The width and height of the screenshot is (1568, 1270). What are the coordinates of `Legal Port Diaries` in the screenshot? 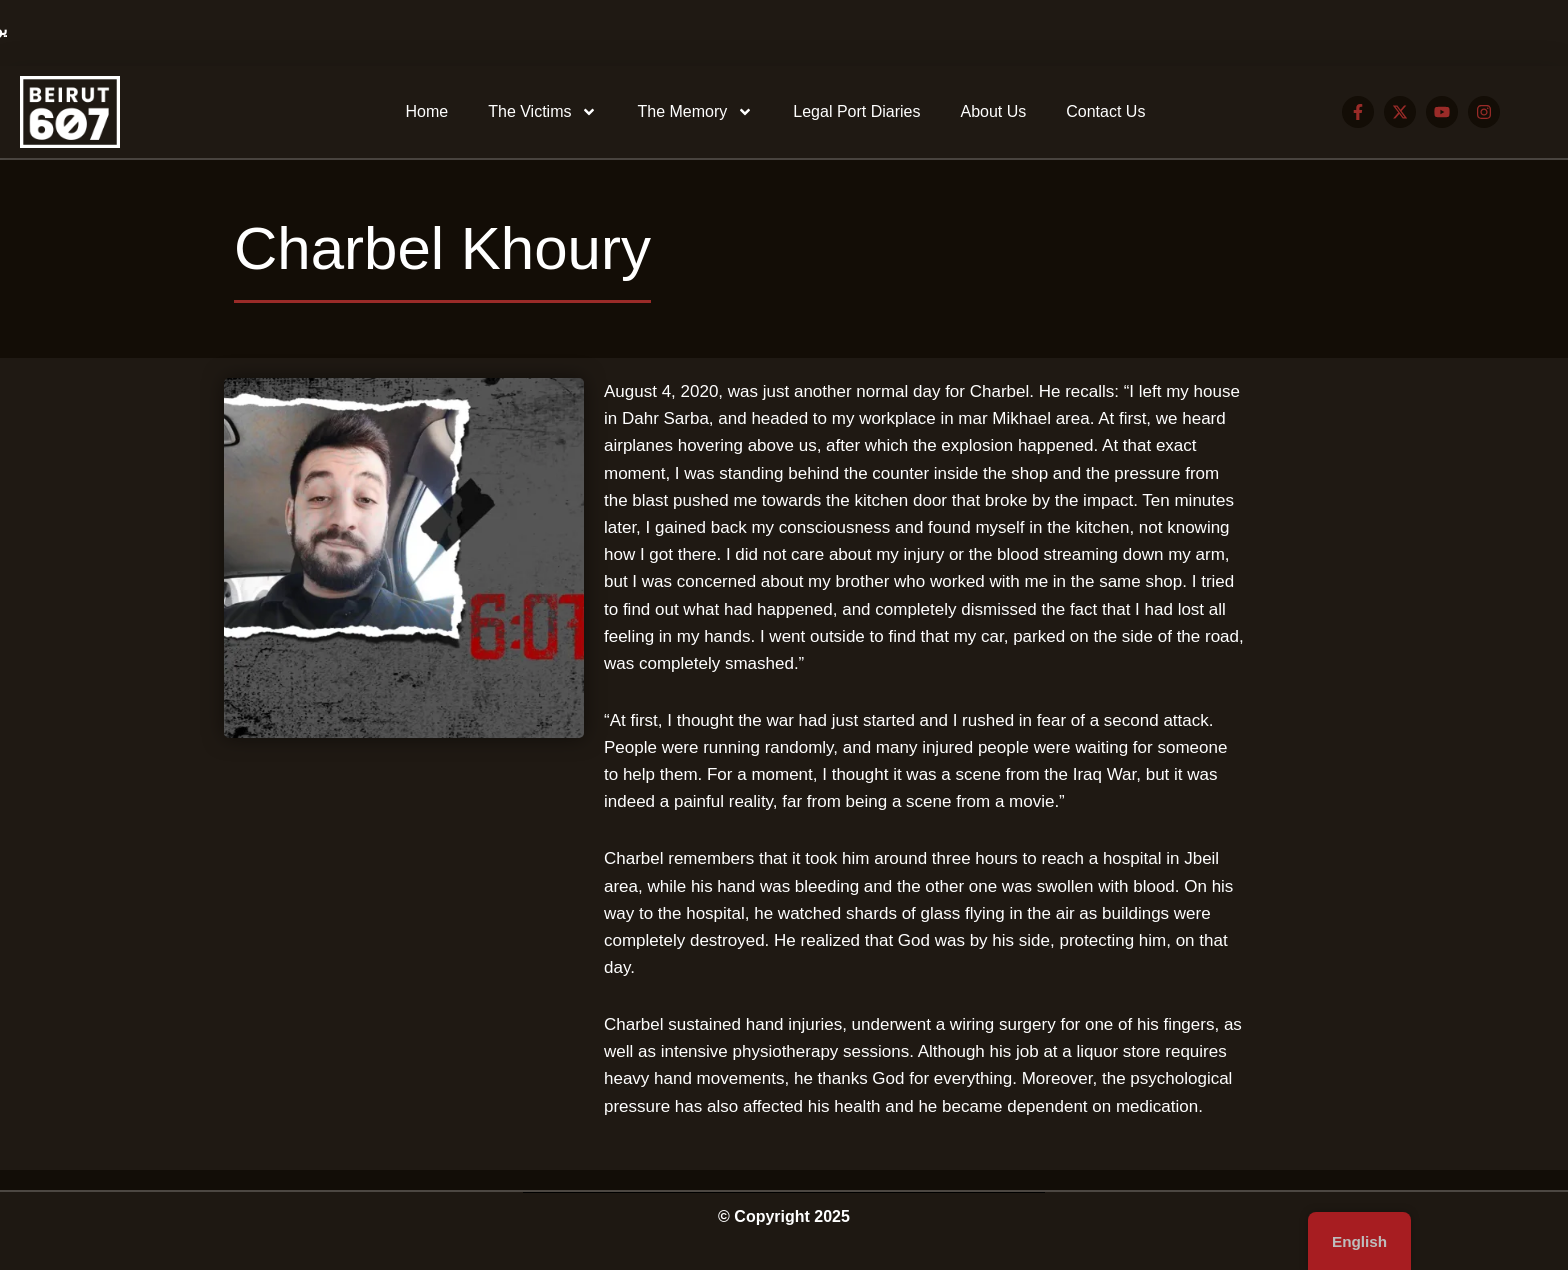 It's located at (856, 111).